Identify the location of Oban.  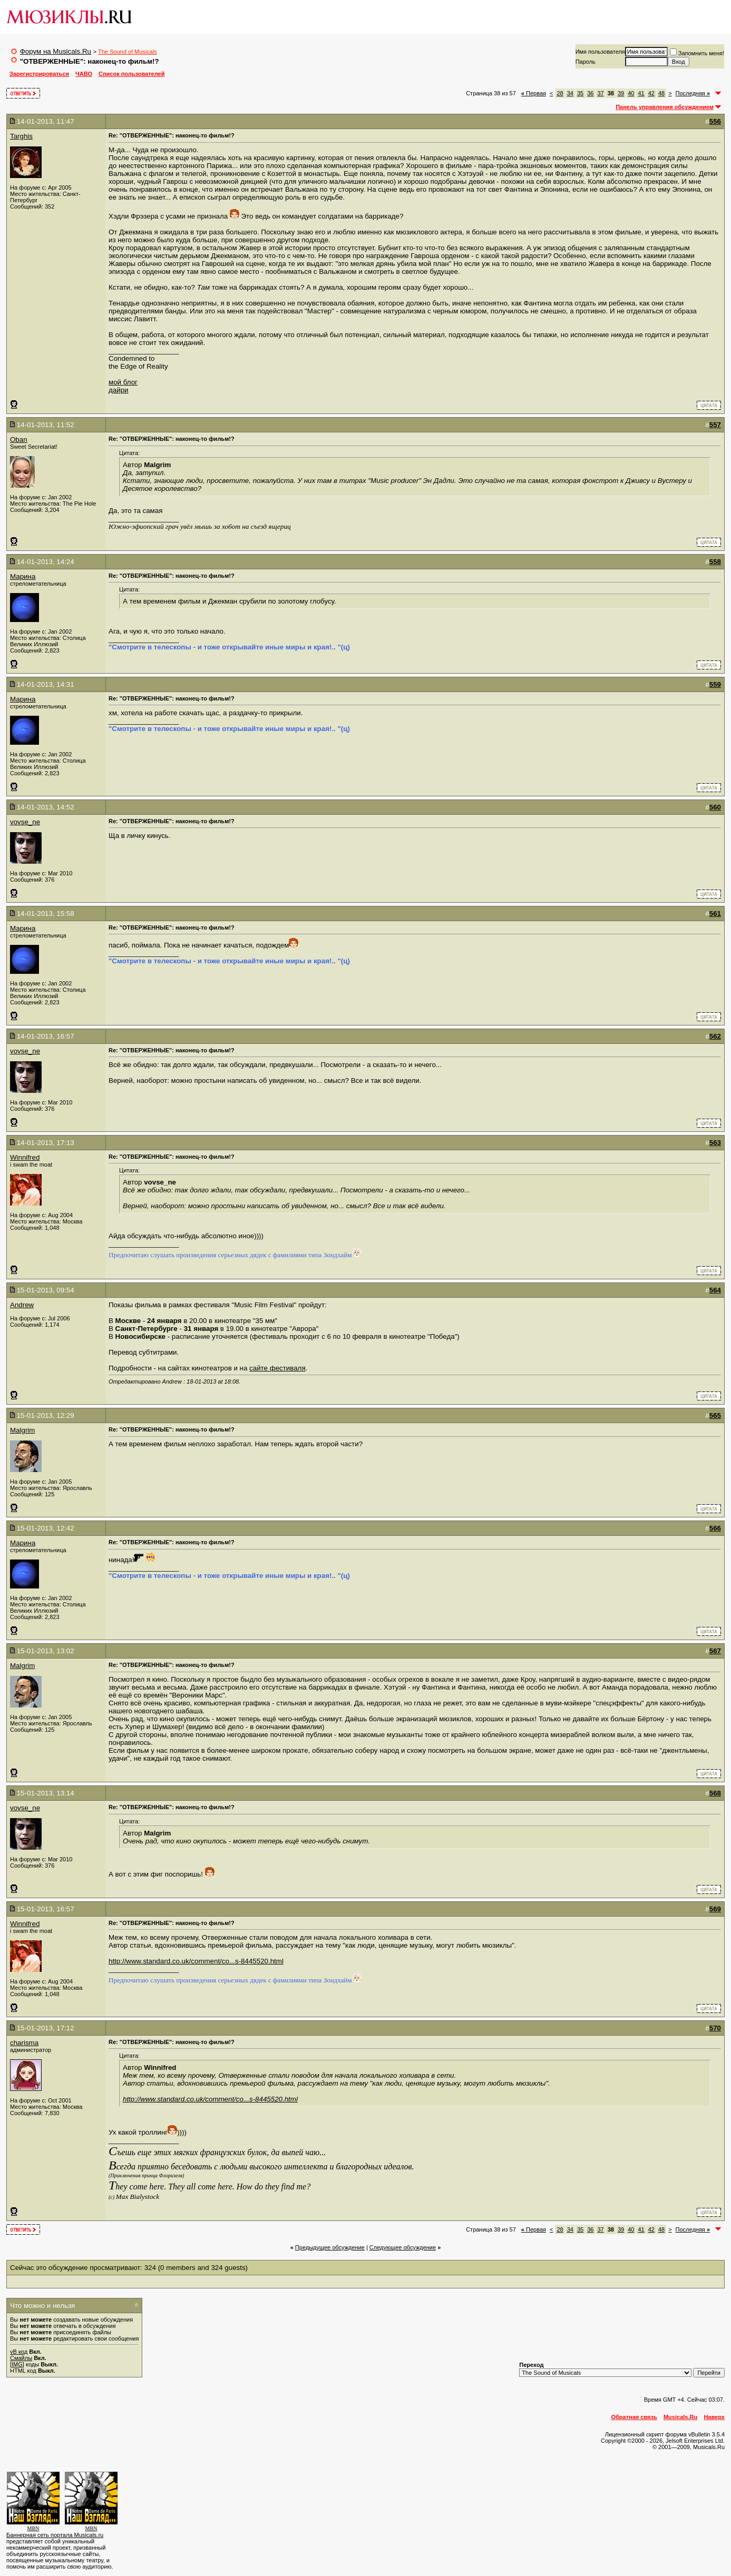
(18, 439).